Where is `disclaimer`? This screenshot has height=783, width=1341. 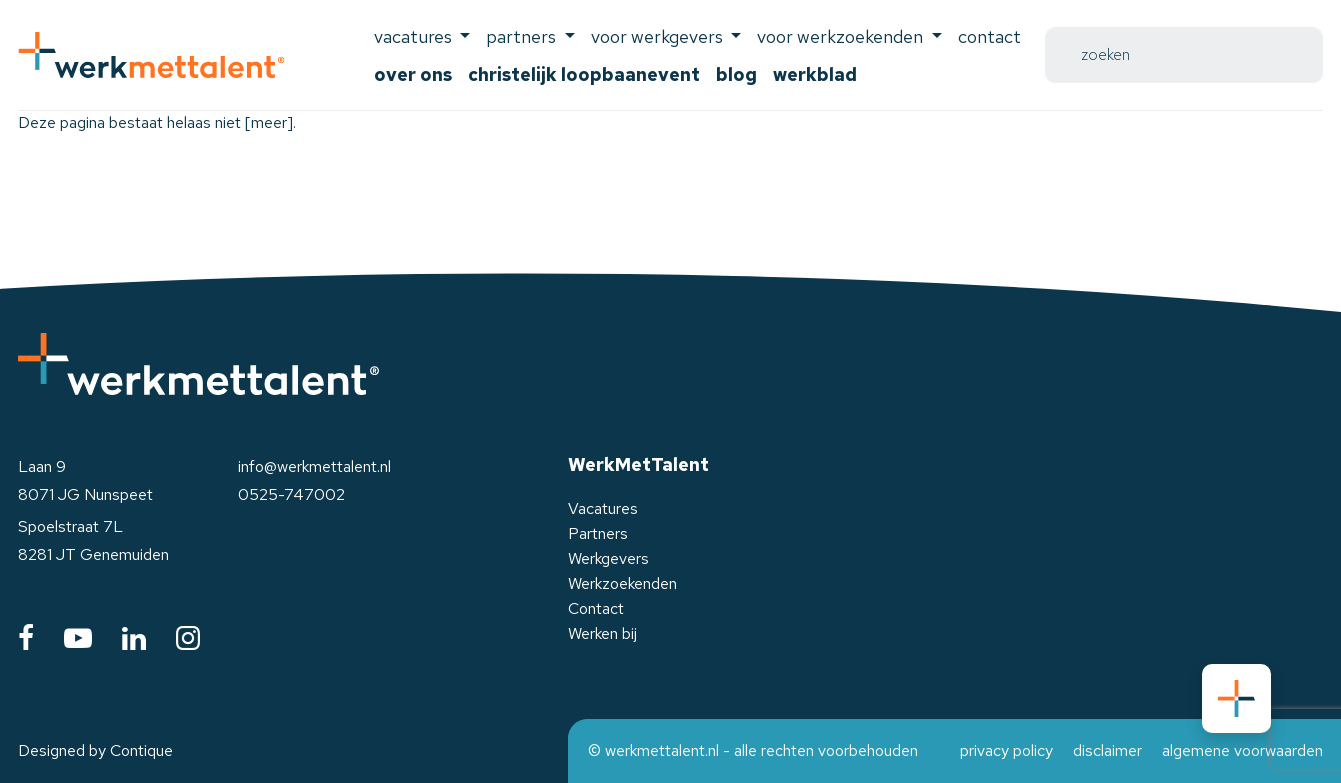 disclaimer is located at coordinates (1107, 750).